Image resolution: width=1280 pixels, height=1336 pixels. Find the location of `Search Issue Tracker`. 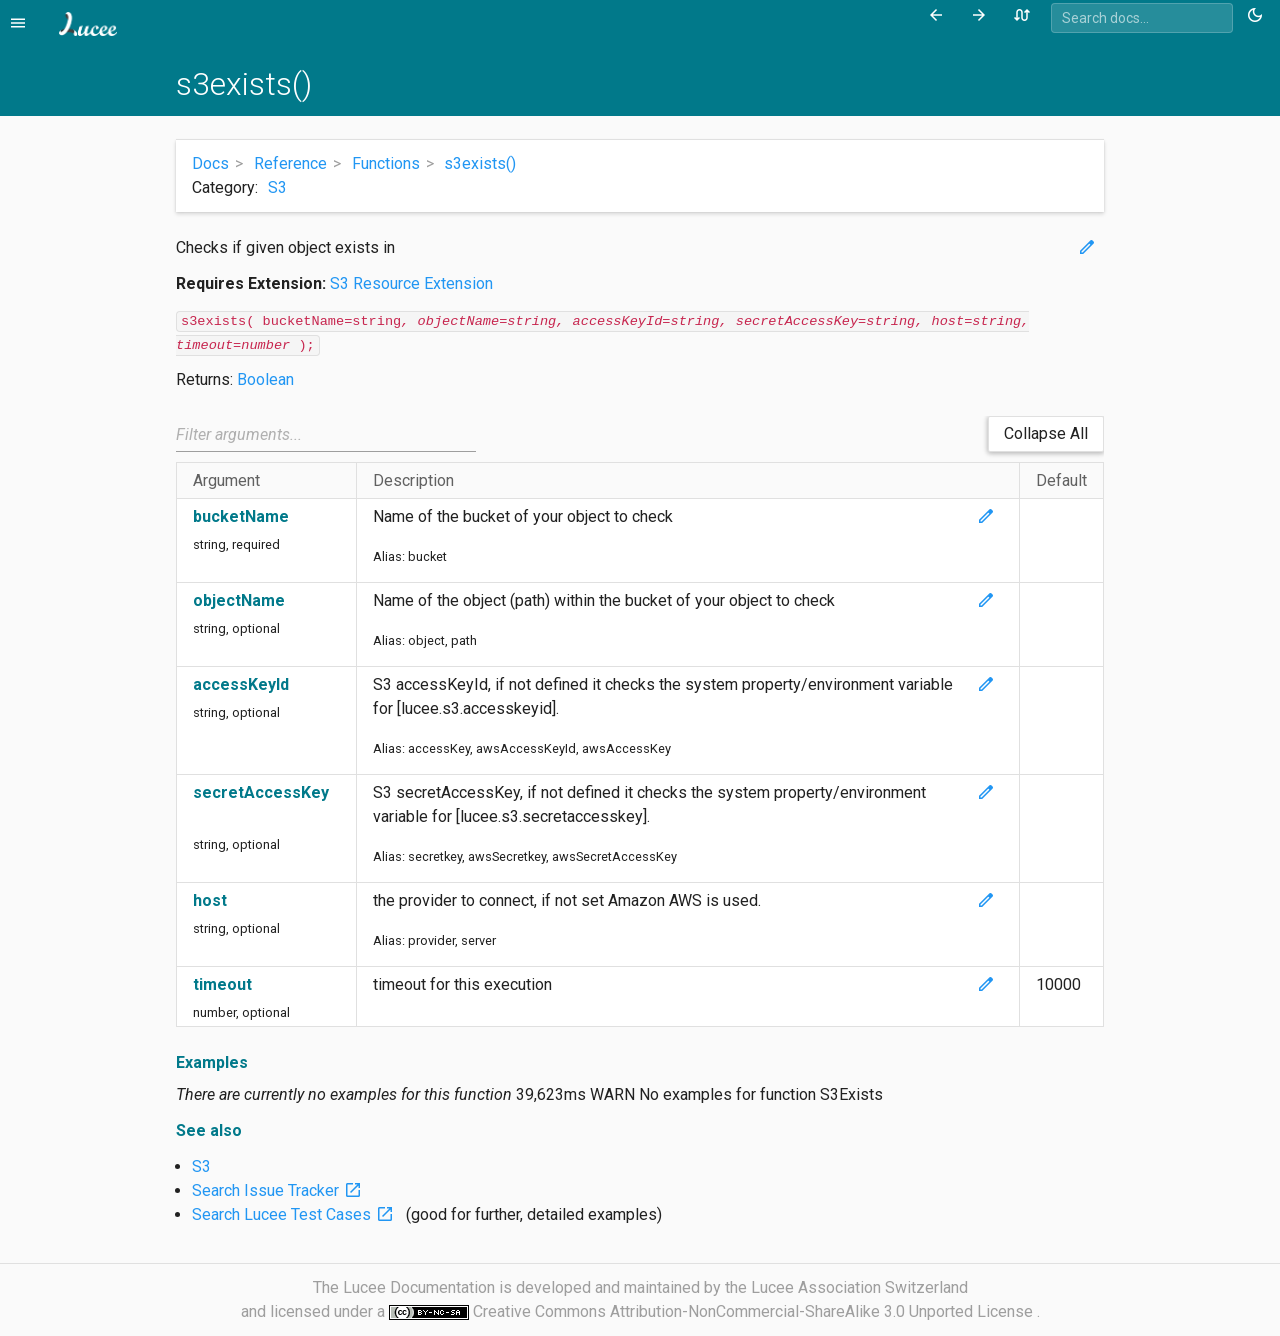

Search Issue Tracker is located at coordinates (281, 1190).